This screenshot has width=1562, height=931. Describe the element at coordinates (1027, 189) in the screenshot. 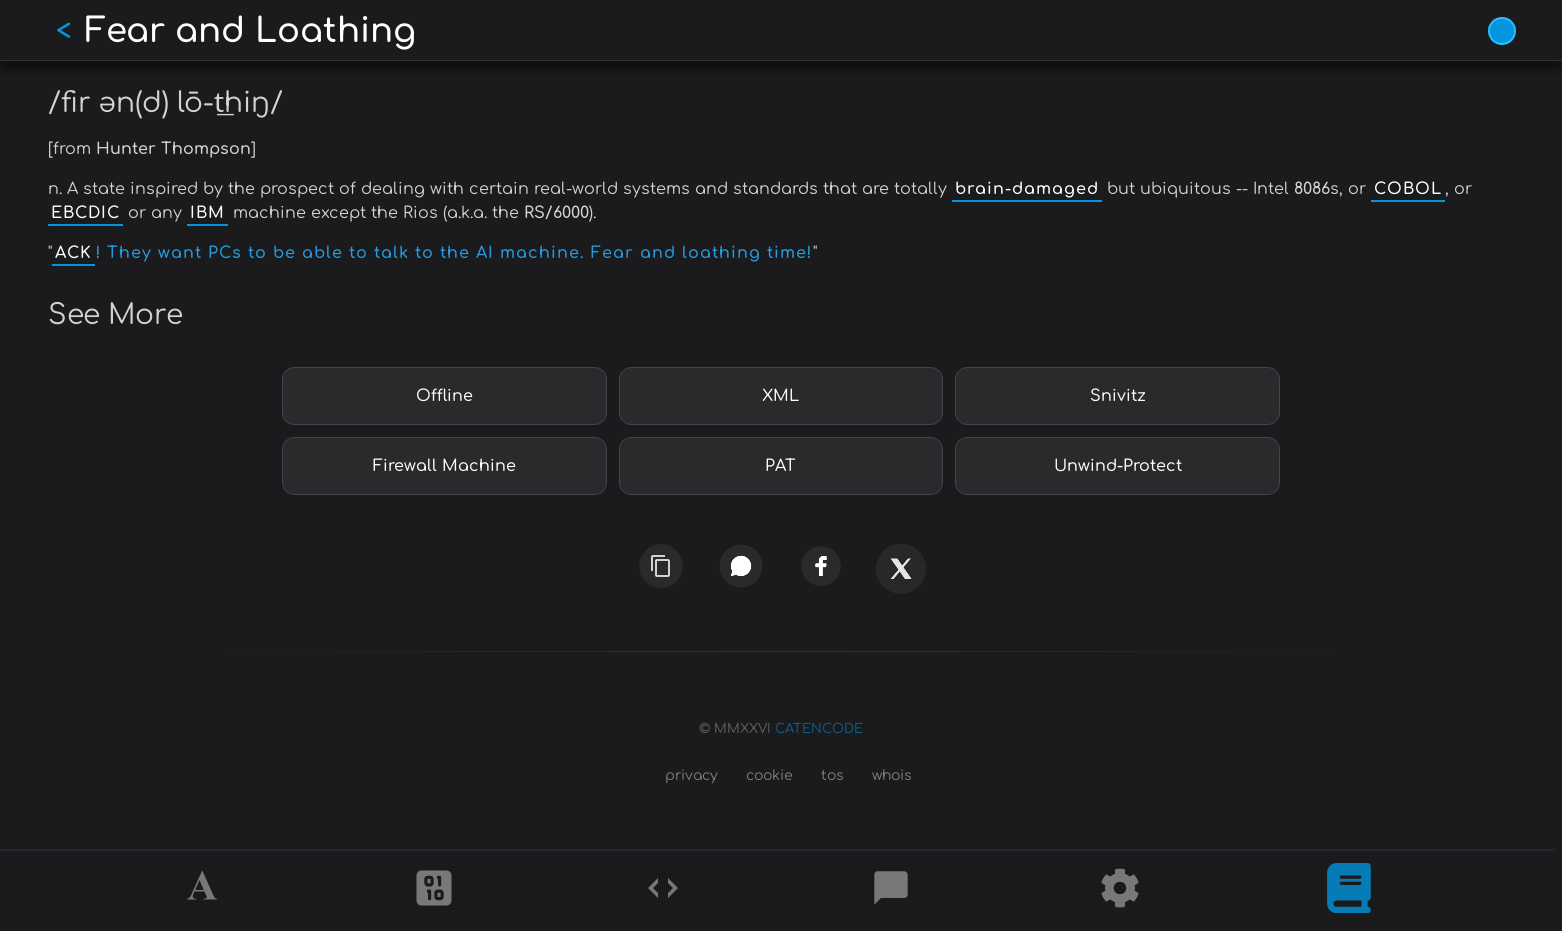

I see `brain-damaged` at that location.